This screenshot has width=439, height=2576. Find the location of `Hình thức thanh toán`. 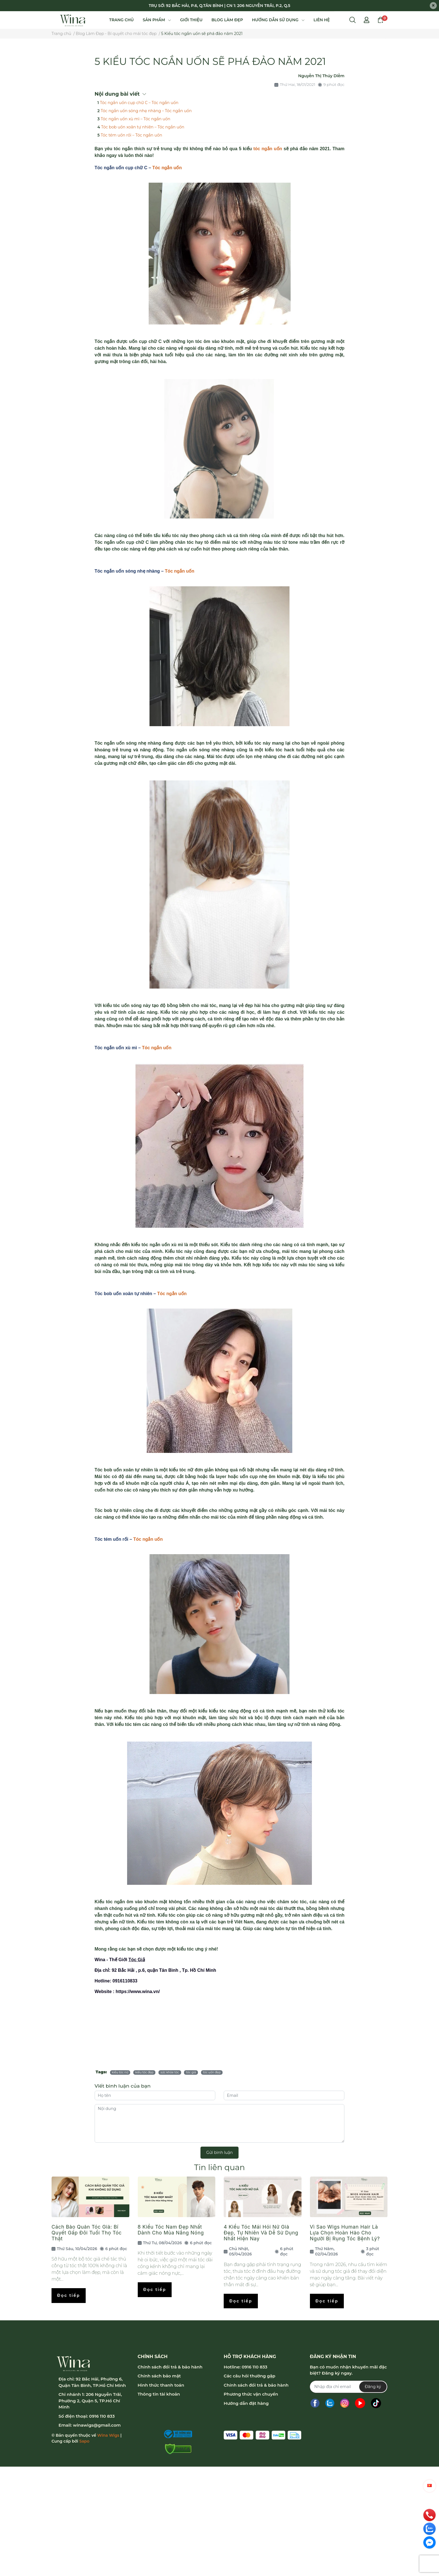

Hình thức thanh toán is located at coordinates (161, 2385).